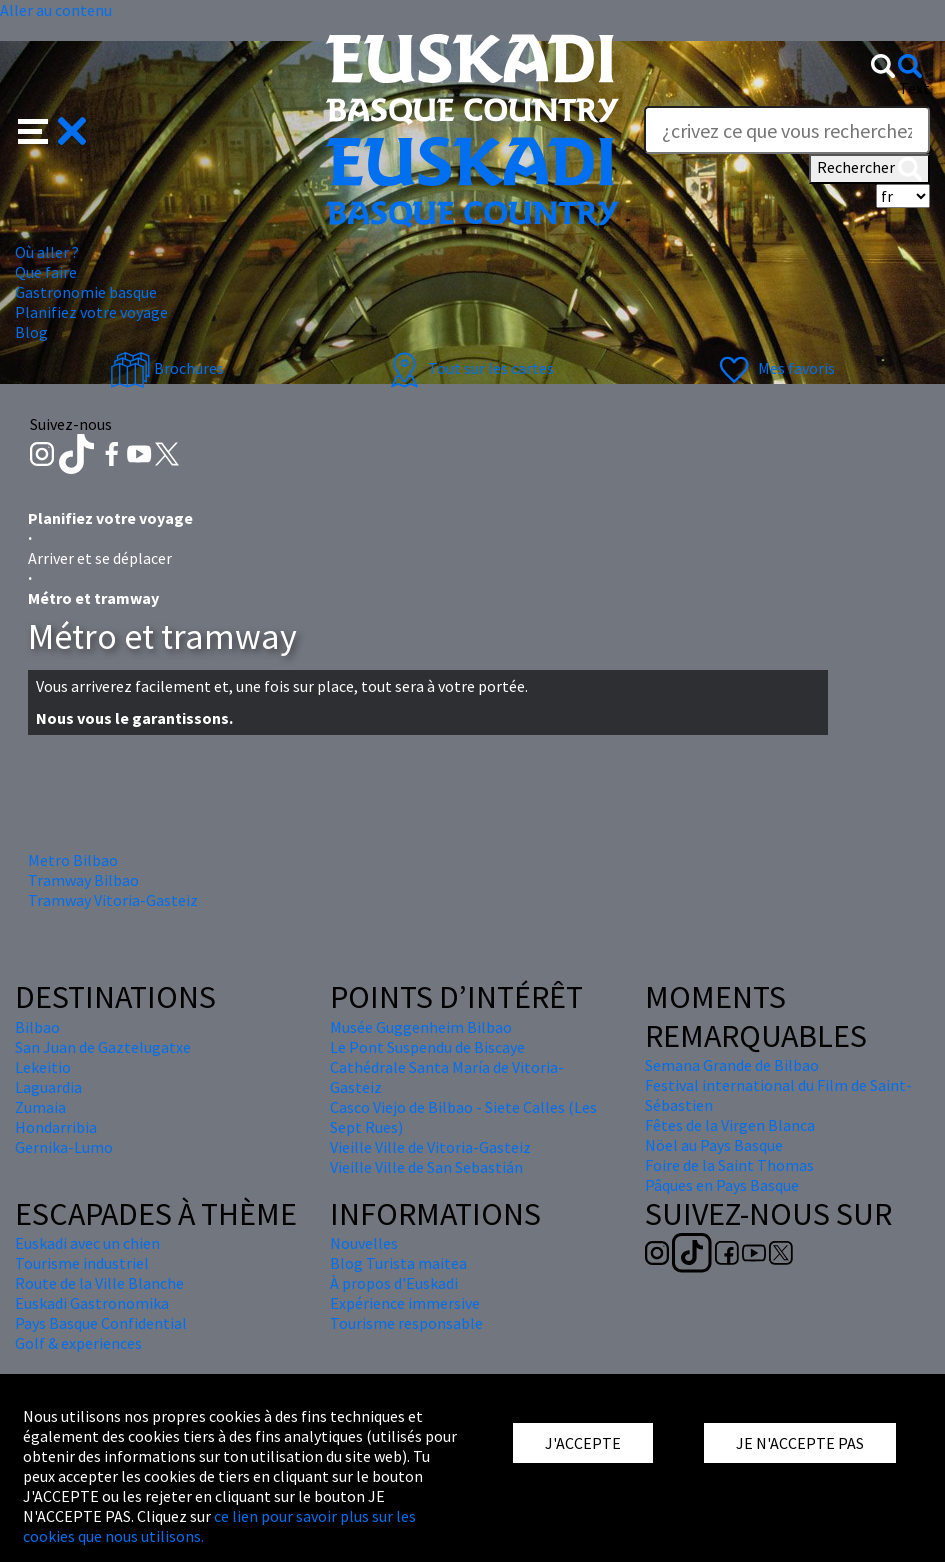 The image size is (945, 1562). I want to click on Lekeitio, so click(43, 1067).